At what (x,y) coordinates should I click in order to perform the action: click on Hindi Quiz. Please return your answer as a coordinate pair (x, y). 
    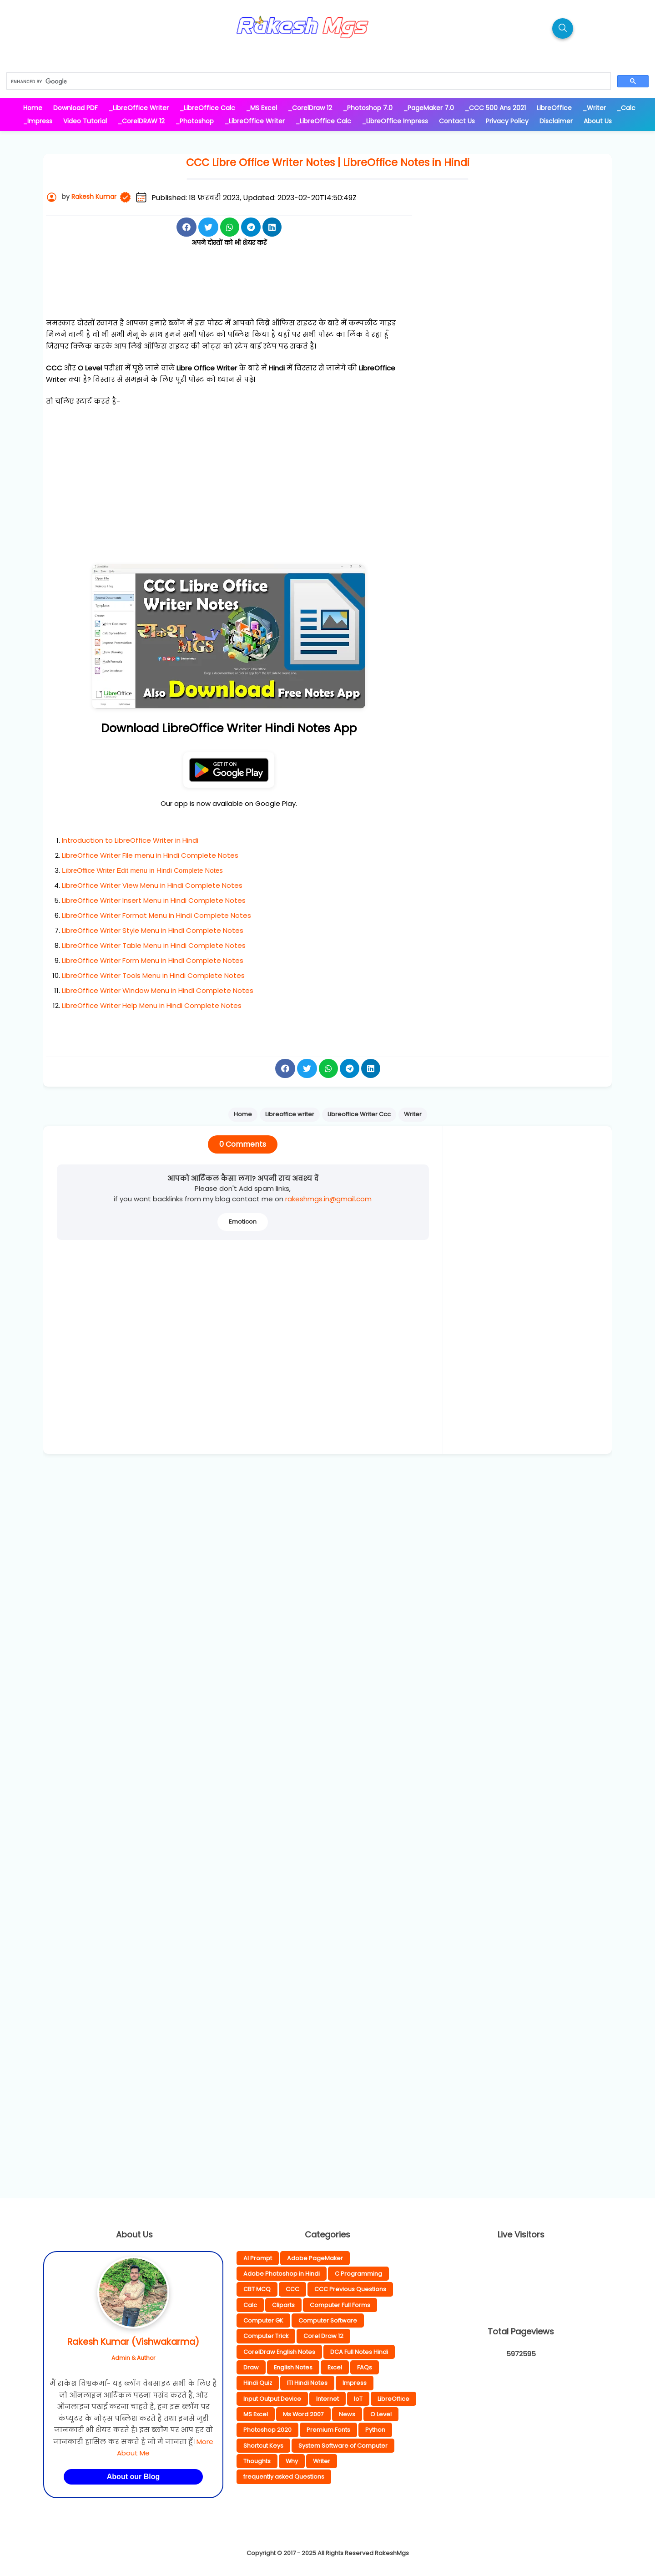
    Looking at the image, I should click on (257, 2383).